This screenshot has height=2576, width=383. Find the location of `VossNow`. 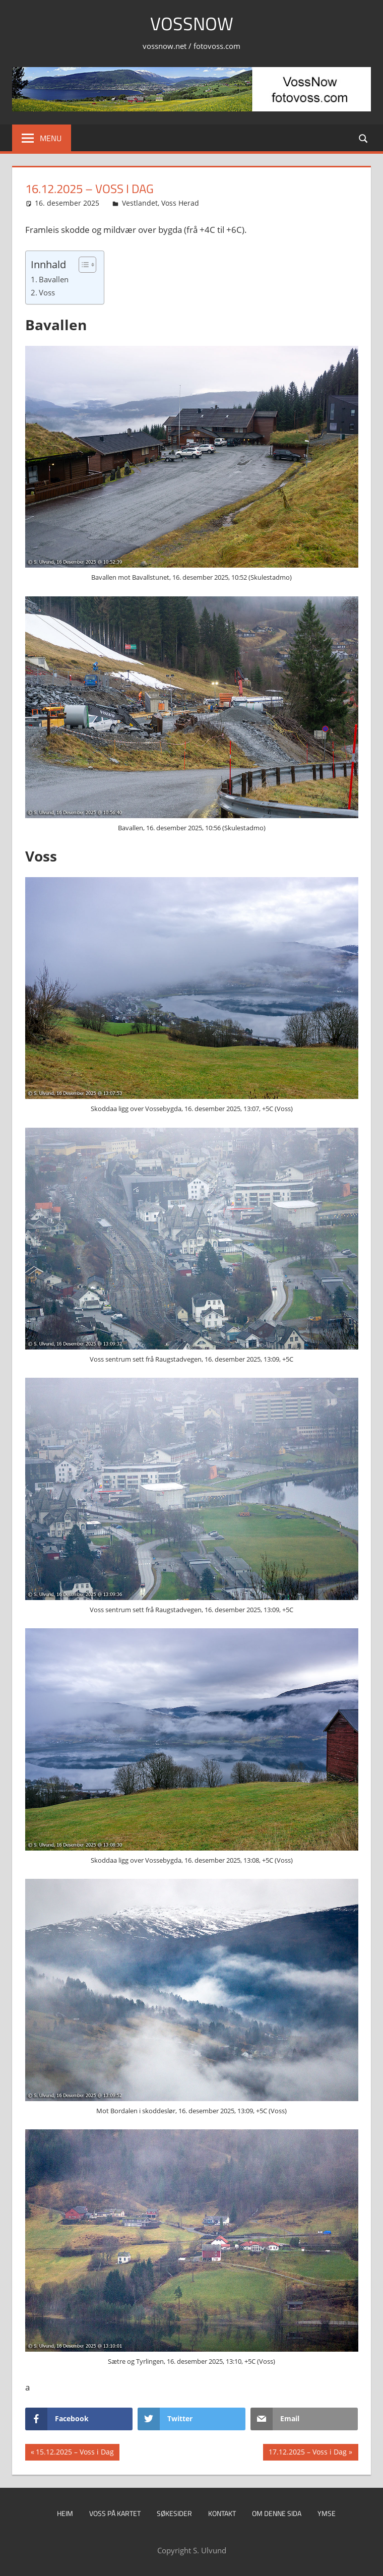

VossNow is located at coordinates (191, 23).